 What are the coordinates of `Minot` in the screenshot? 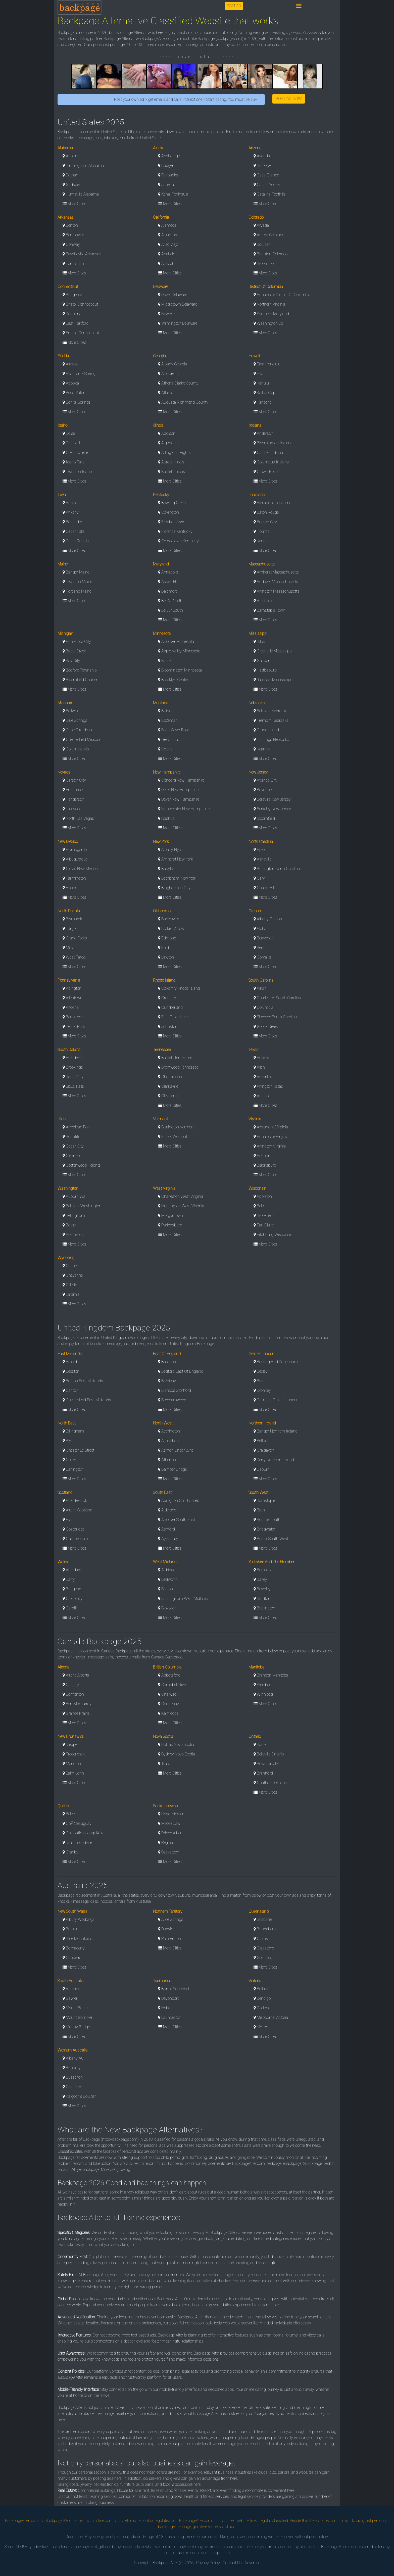 It's located at (70, 947).